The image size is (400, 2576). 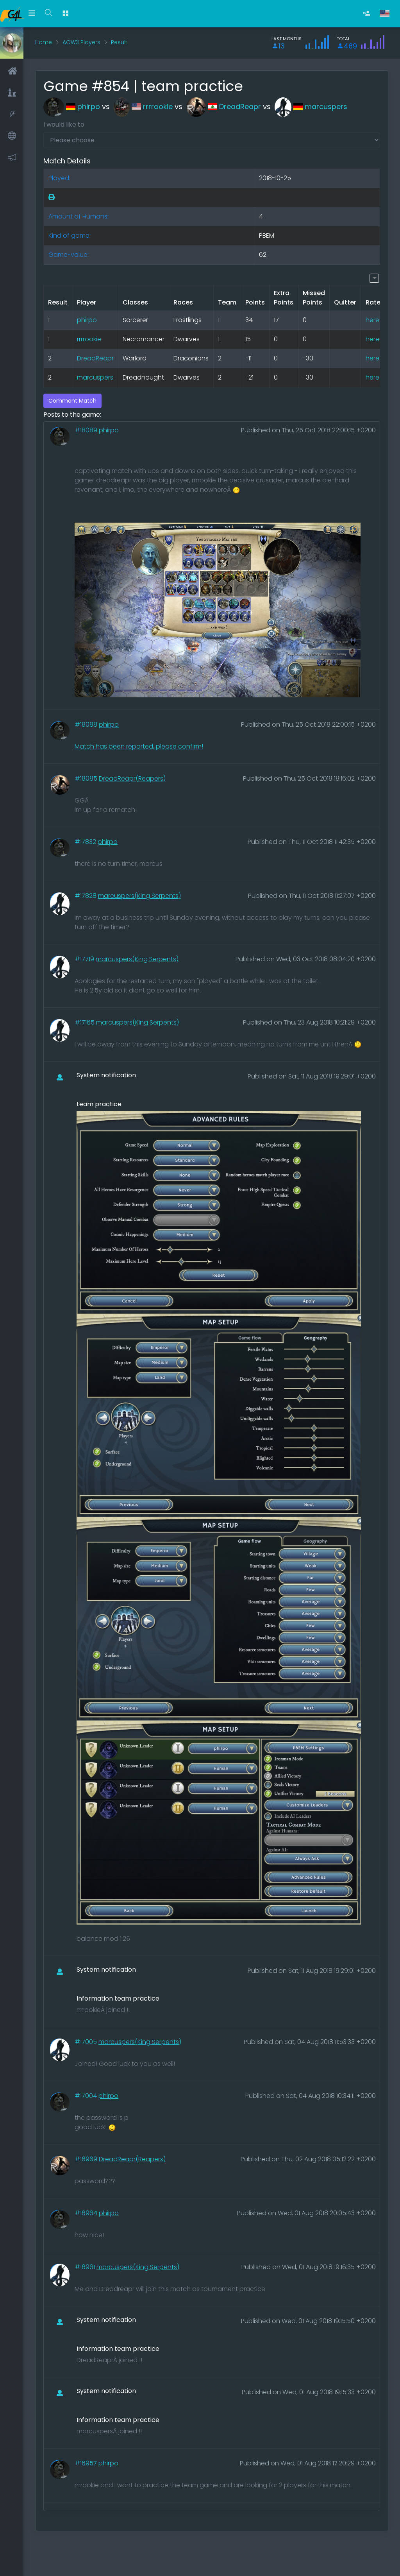 I want to click on DreadReapr, so click(x=223, y=106).